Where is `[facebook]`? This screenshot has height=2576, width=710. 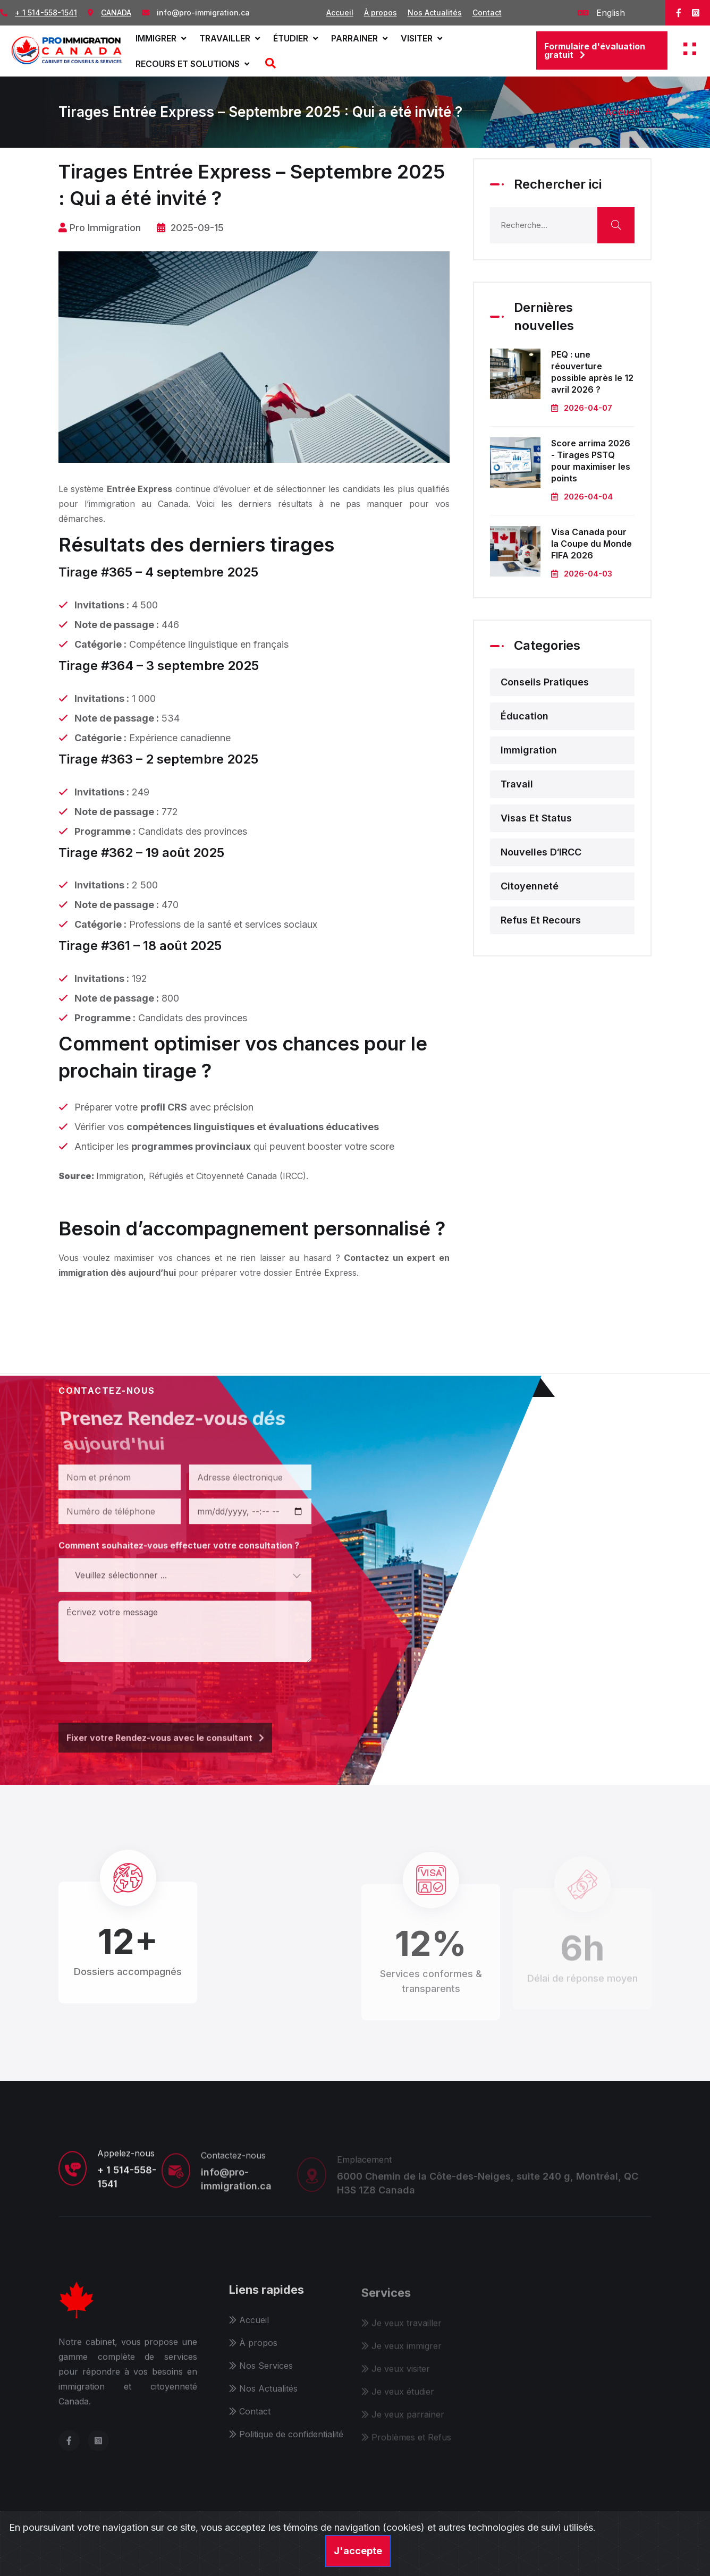
[facebook] is located at coordinates (678, 12).